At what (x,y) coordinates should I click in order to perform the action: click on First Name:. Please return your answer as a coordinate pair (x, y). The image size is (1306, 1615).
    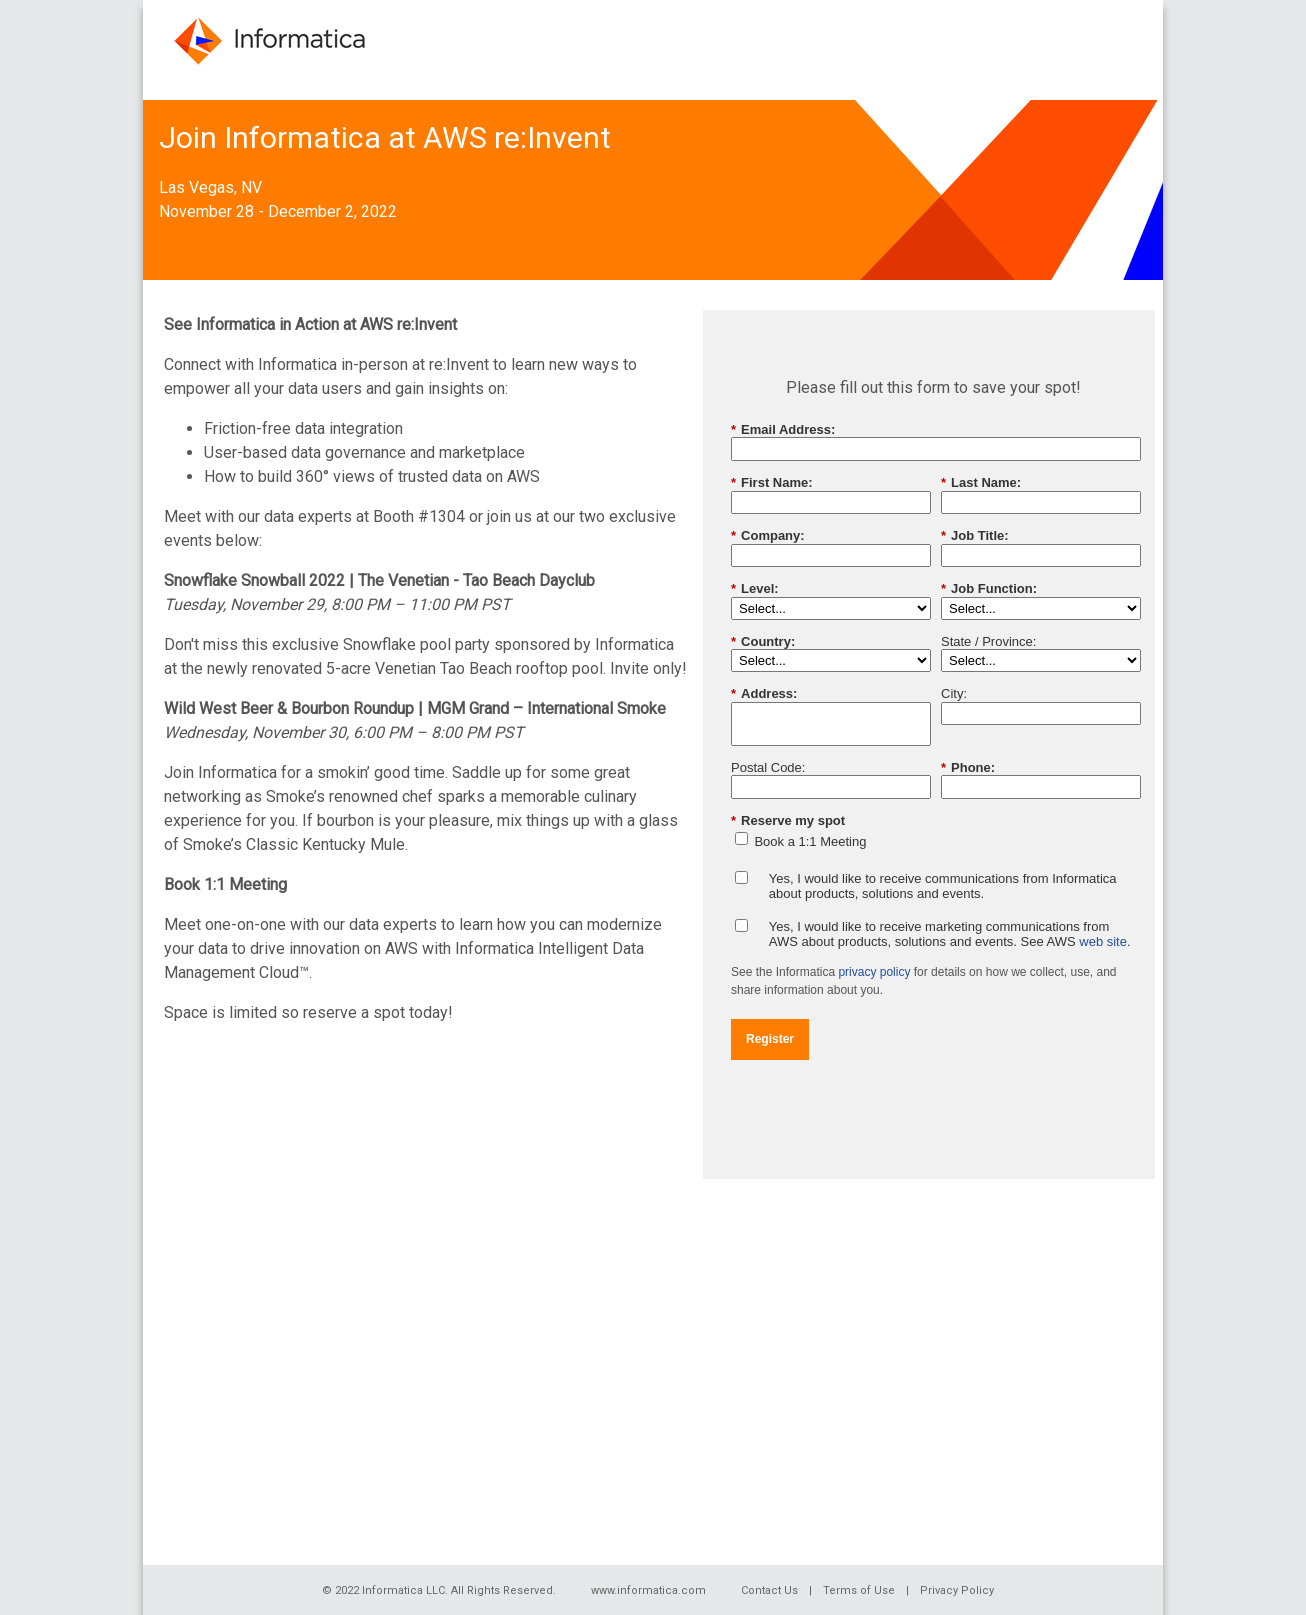
    Looking at the image, I should click on (772, 483).